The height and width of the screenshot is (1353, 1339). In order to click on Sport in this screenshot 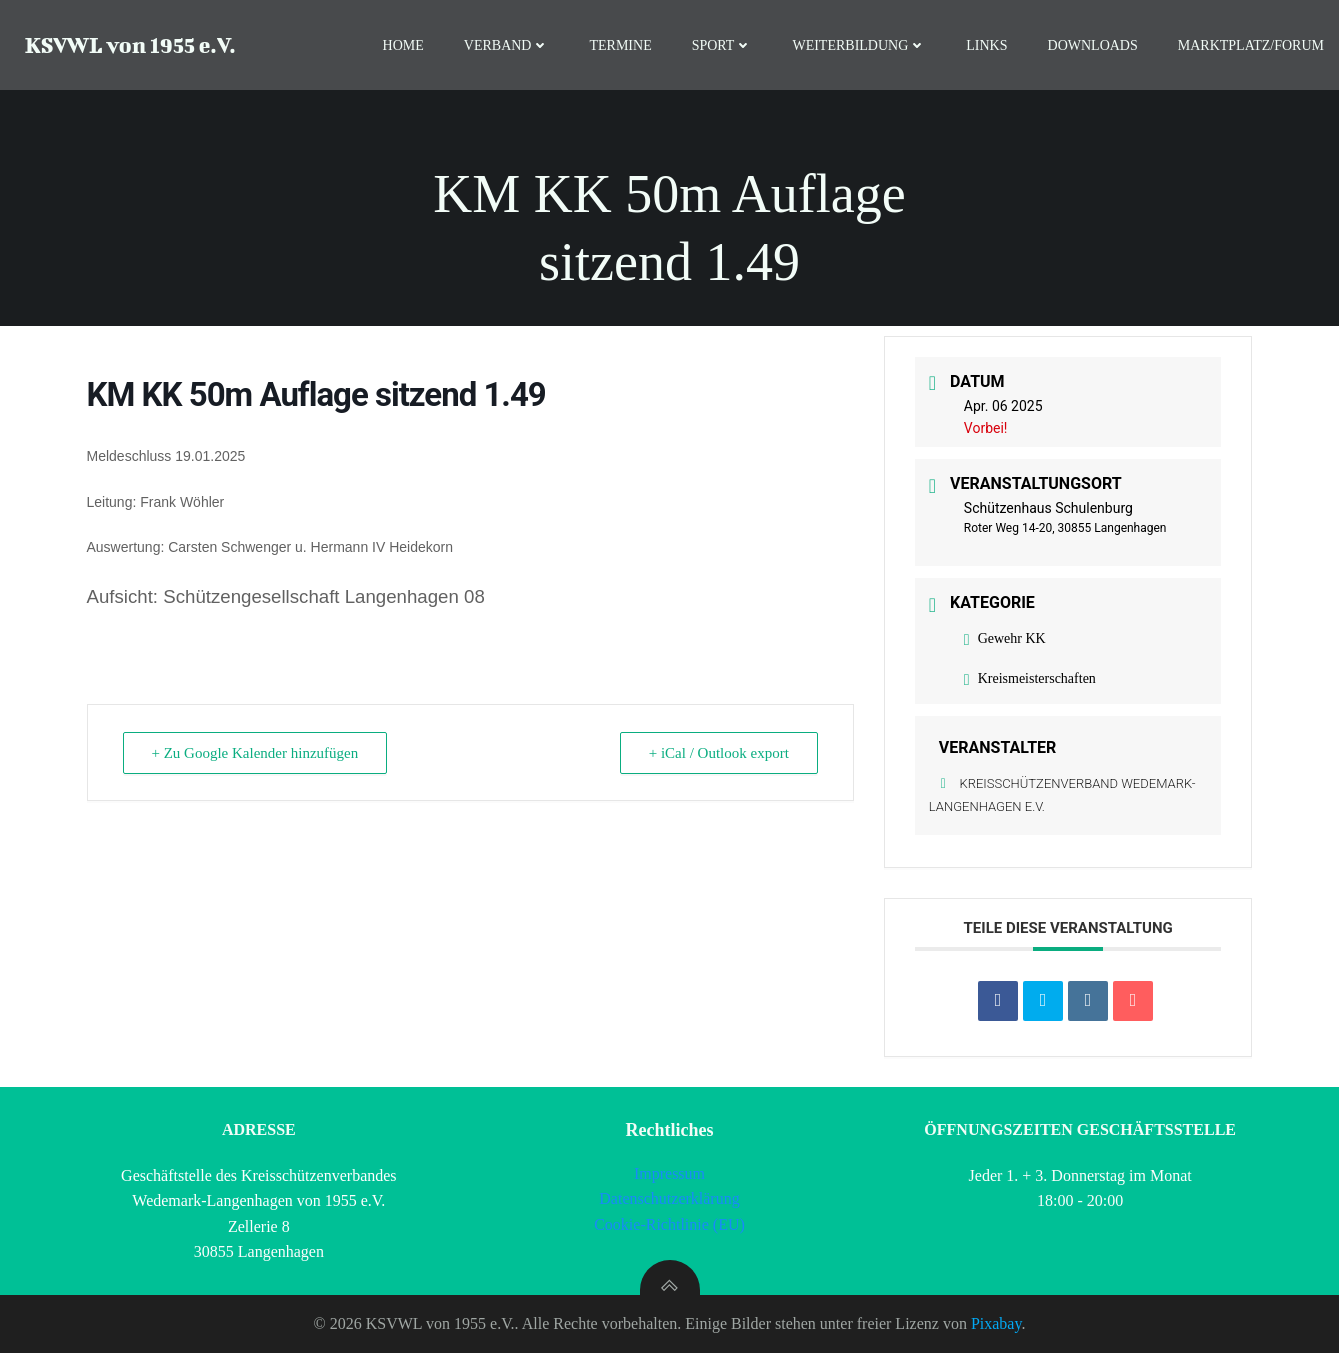, I will do `click(722, 45)`.